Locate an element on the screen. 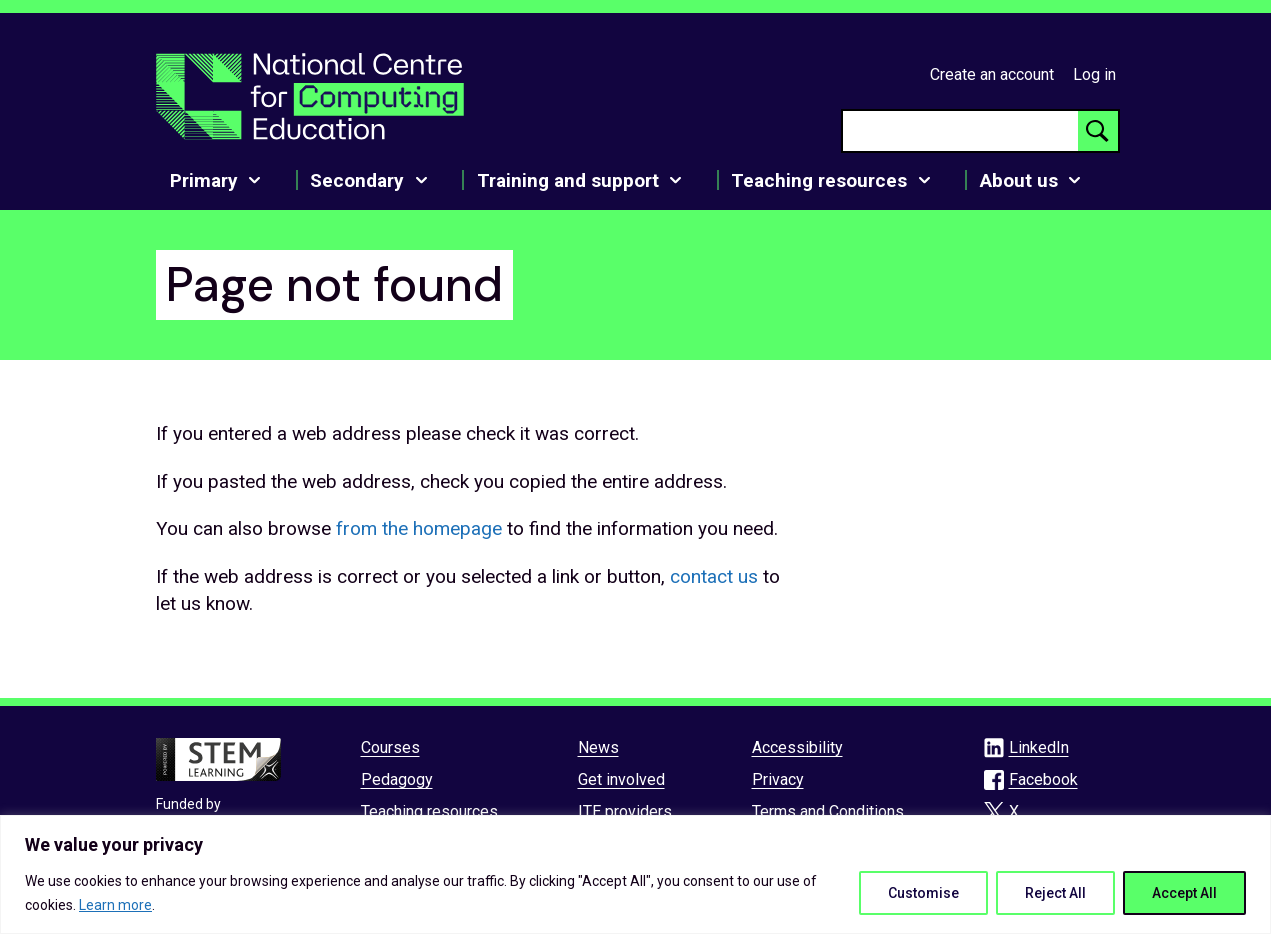 The height and width of the screenshot is (934, 1271). Reject All is located at coordinates (1055, 893).